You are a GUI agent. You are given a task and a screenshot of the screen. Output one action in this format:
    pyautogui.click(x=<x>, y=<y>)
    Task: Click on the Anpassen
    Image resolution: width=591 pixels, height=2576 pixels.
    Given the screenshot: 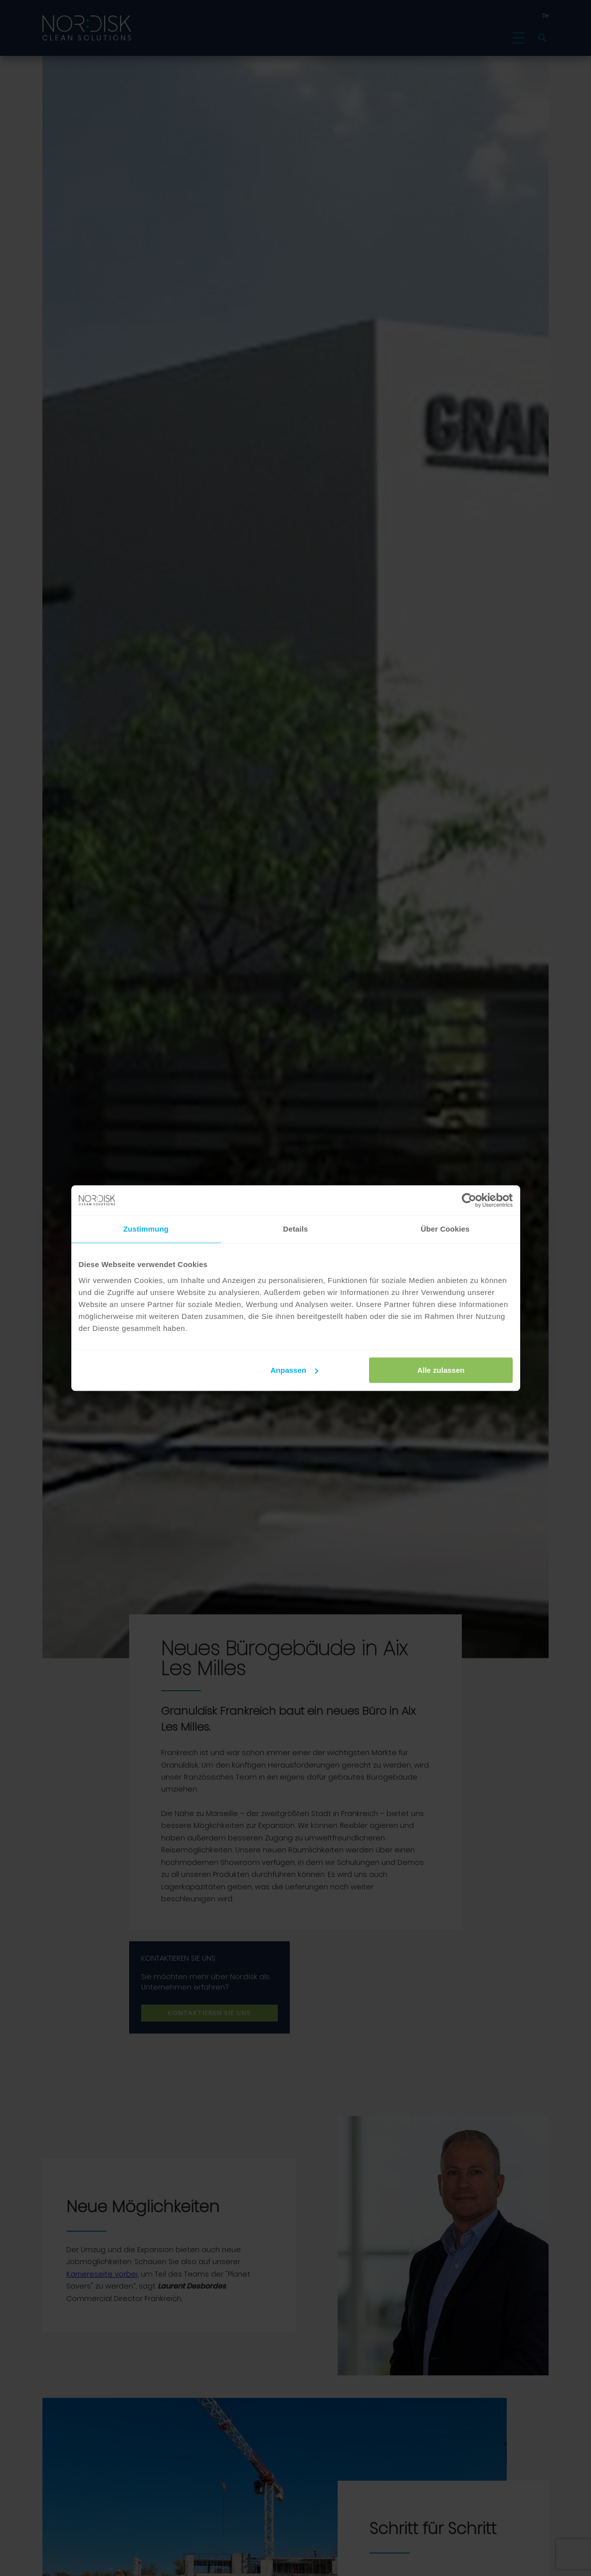 What is the action you would take?
    pyautogui.click(x=294, y=1370)
    